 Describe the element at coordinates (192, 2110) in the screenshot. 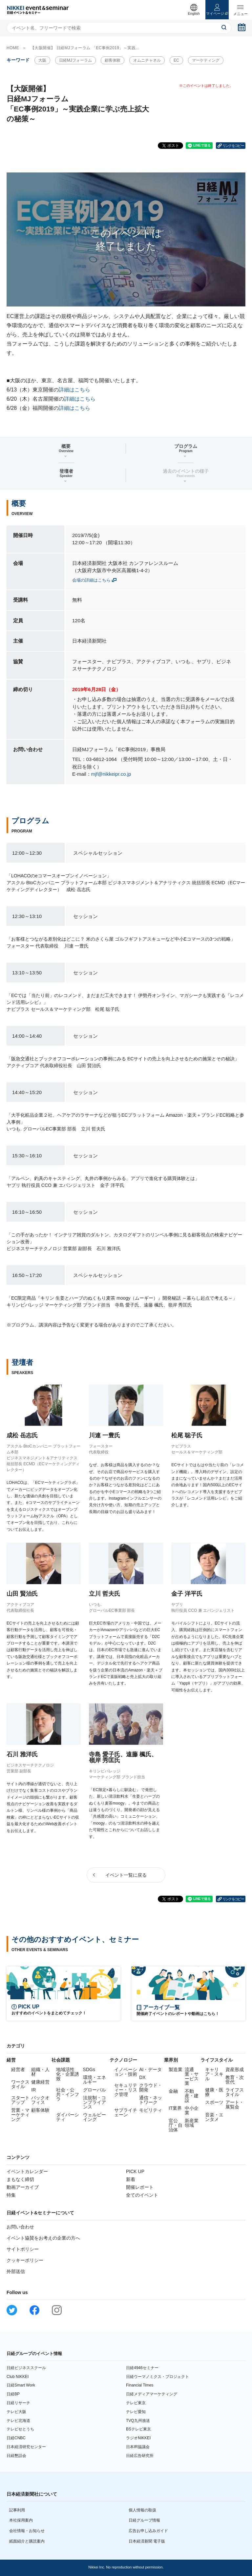

I see `中小企業` at that location.